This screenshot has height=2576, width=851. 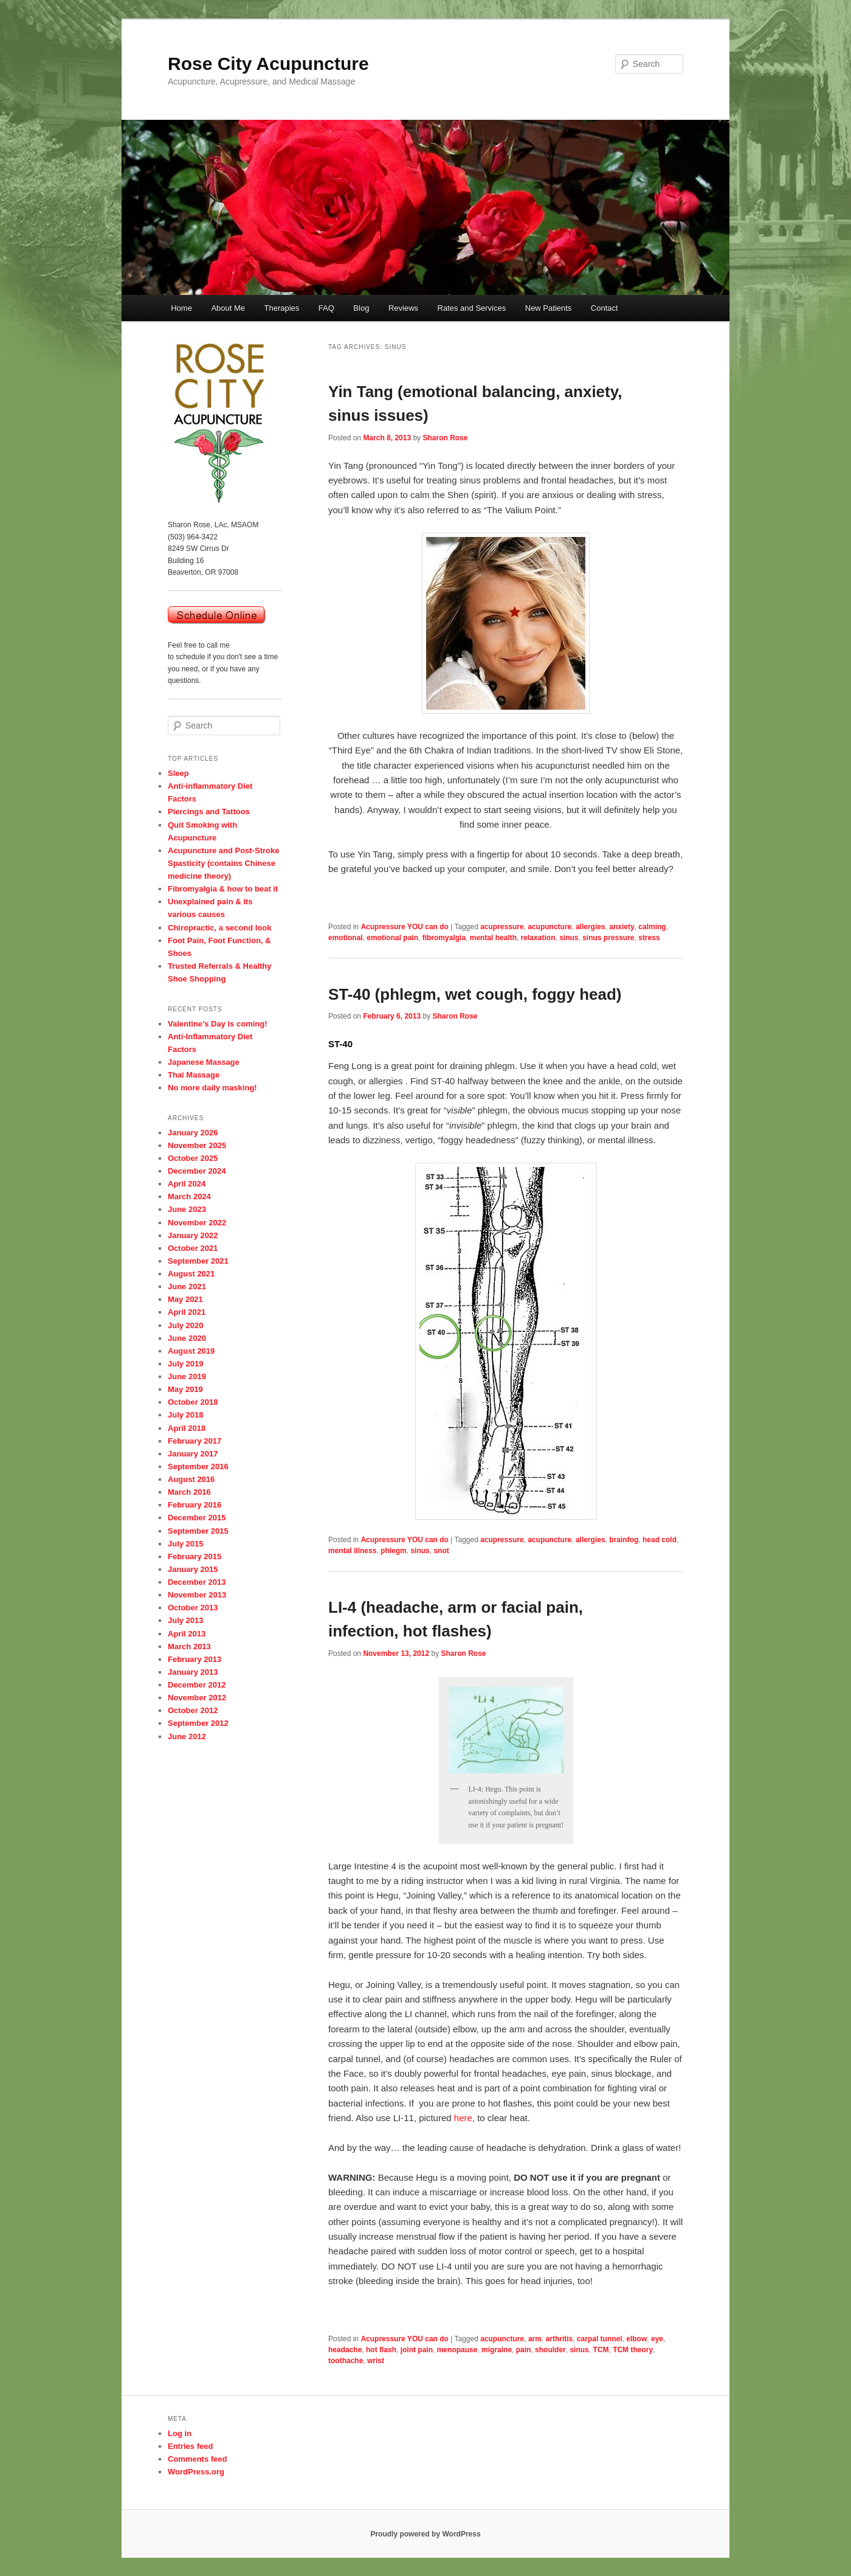 What do you see at coordinates (652, 927) in the screenshot?
I see `calming` at bounding box center [652, 927].